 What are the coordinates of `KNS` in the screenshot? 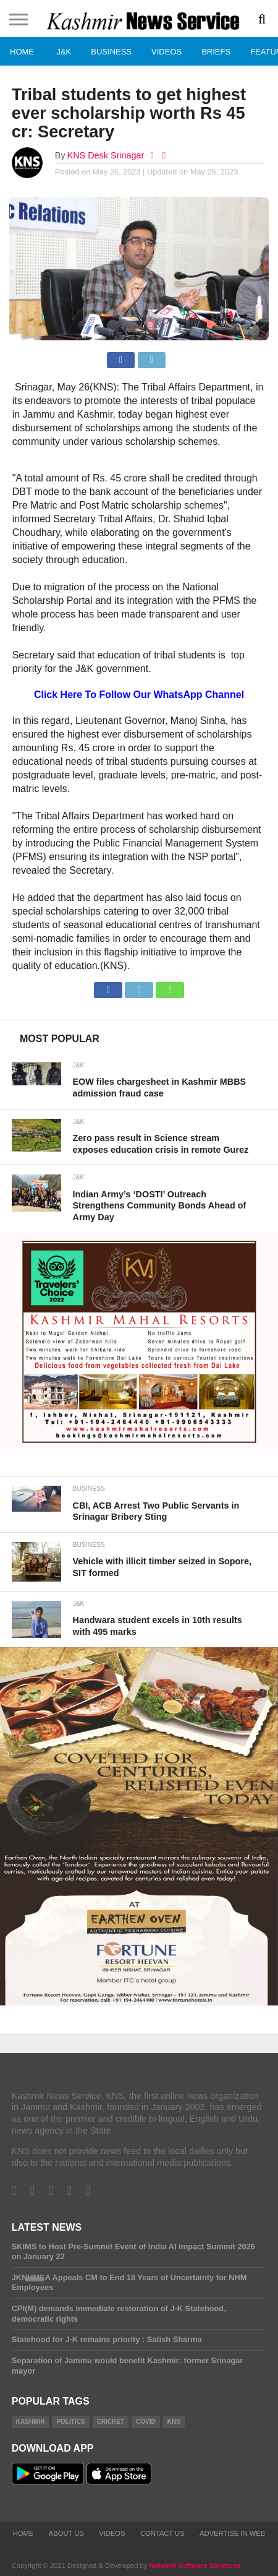 It's located at (173, 2421).